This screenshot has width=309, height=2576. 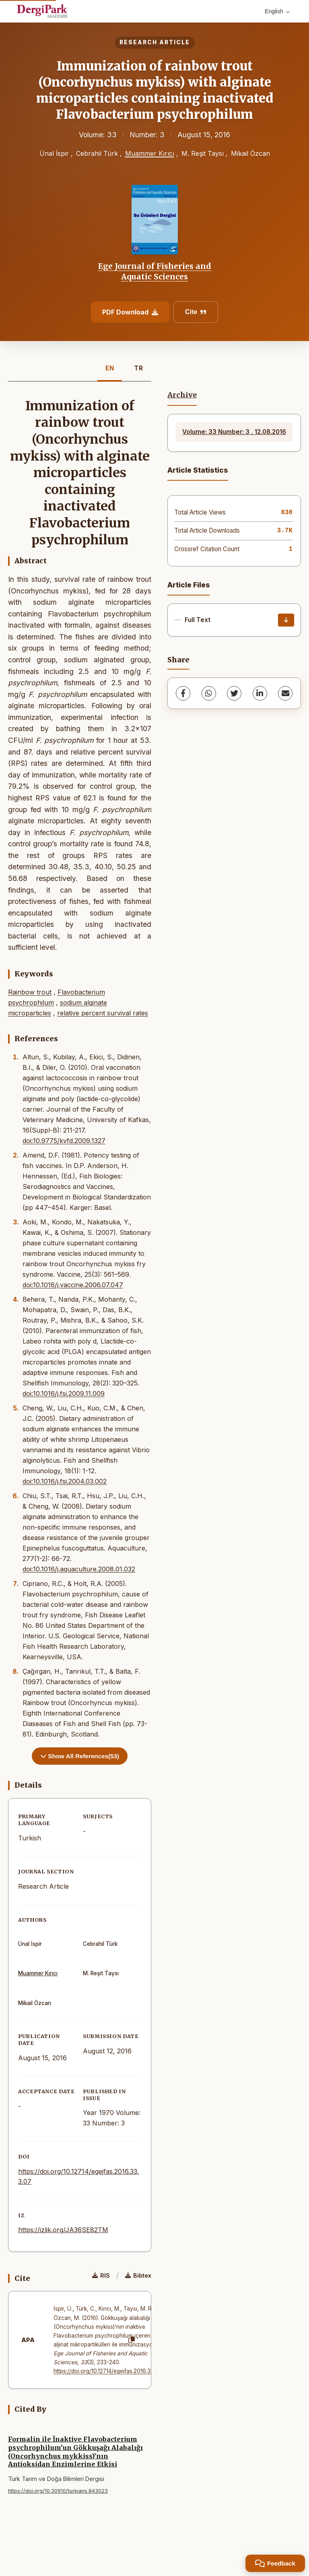 What do you see at coordinates (79, 1569) in the screenshot?
I see `doi:10.1016/j.aquaculture.2008.01.032` at bounding box center [79, 1569].